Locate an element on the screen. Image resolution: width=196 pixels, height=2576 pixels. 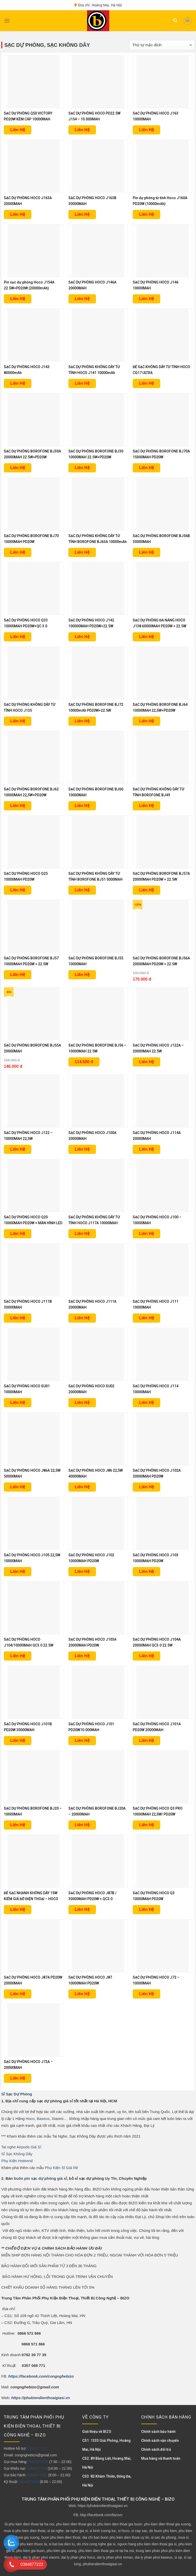
SẠC DỰ PHÒNG KHÔNG DÂY TỪ TÍNH BOROFONE BJ49 is located at coordinates (158, 792).